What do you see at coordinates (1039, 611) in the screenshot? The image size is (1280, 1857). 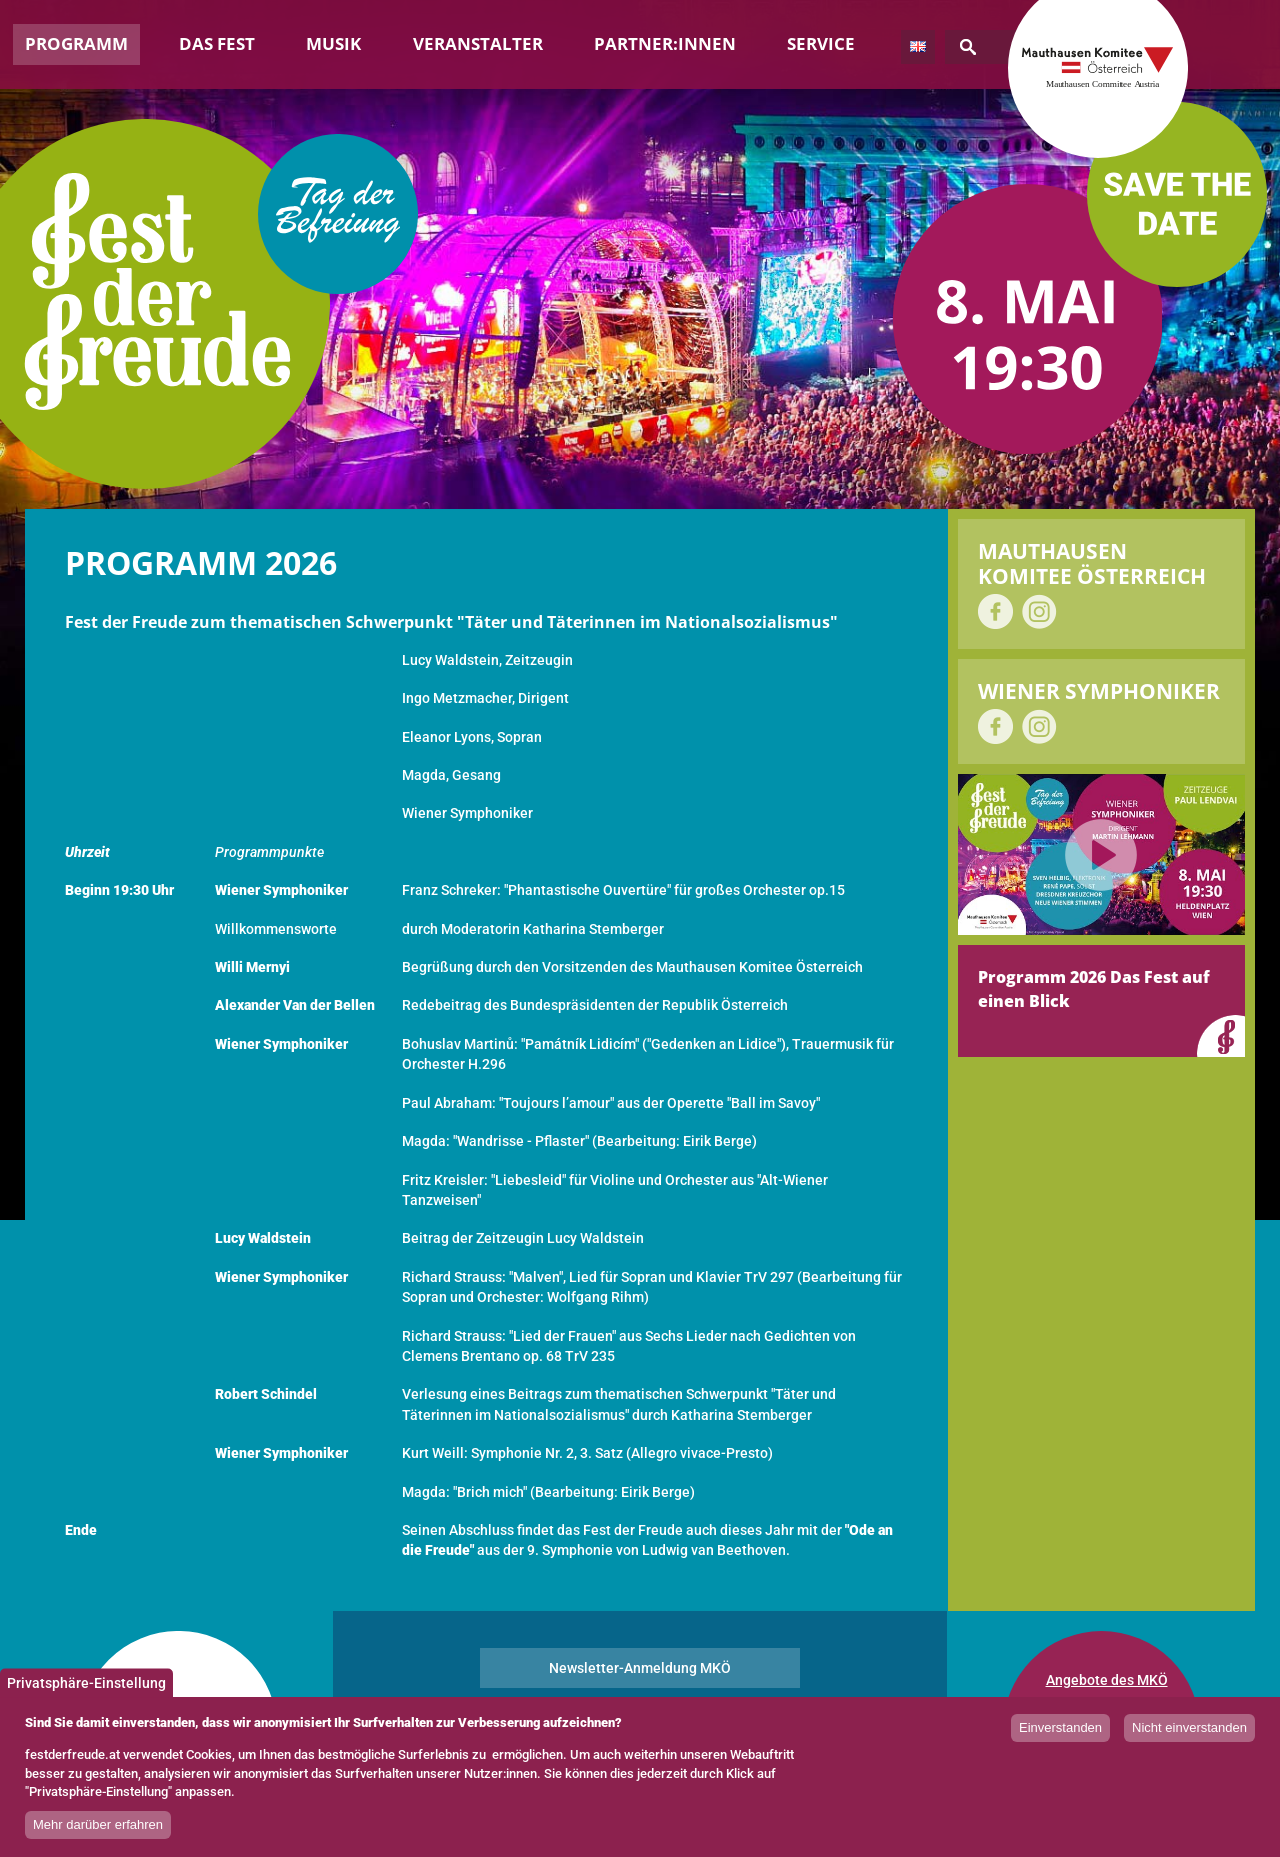 I see `auf Instagram` at bounding box center [1039, 611].